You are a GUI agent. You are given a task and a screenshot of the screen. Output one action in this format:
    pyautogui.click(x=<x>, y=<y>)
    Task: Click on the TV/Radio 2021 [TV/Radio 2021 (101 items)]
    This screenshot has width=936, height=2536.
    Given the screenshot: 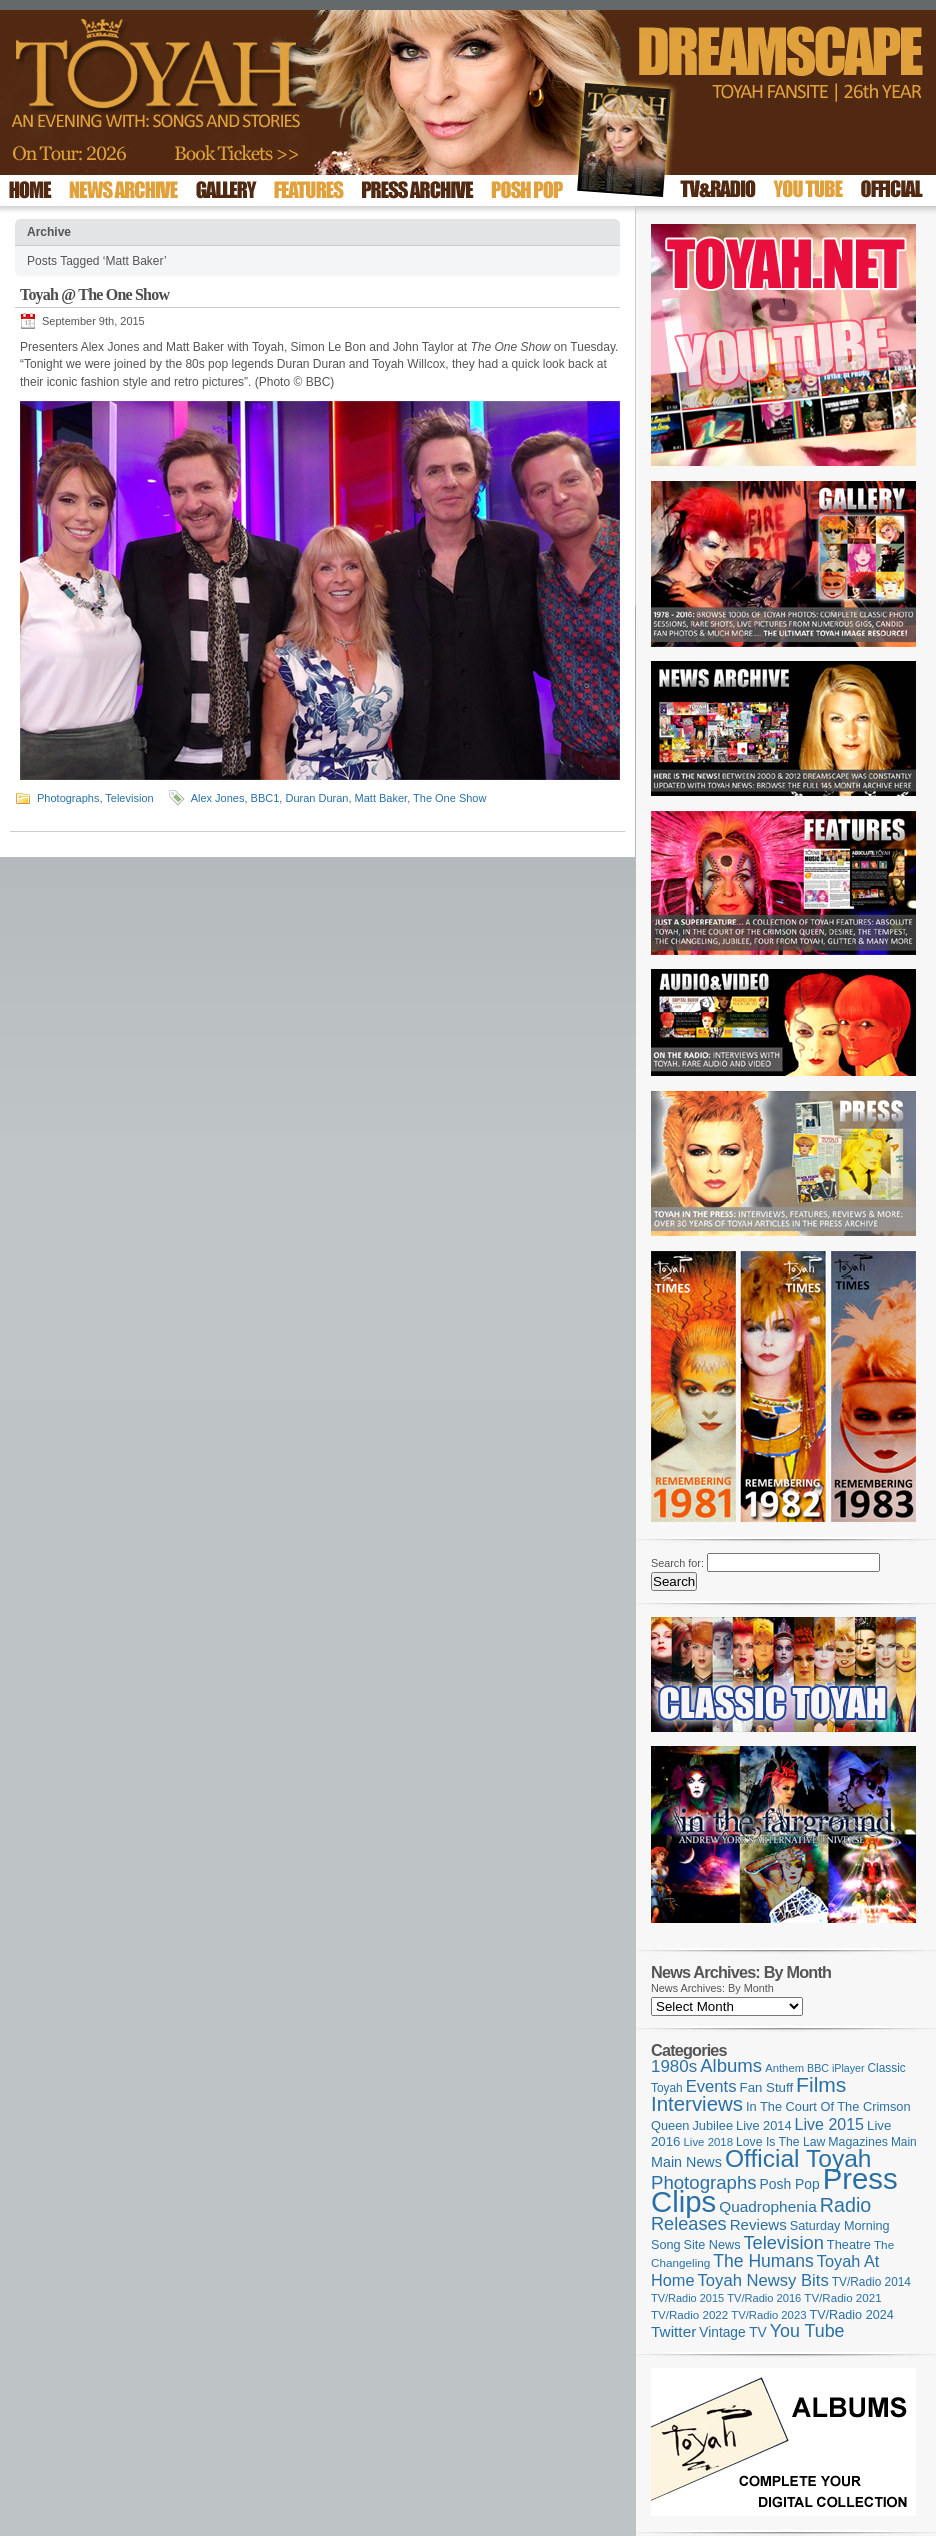 What is the action you would take?
    pyautogui.click(x=842, y=2298)
    